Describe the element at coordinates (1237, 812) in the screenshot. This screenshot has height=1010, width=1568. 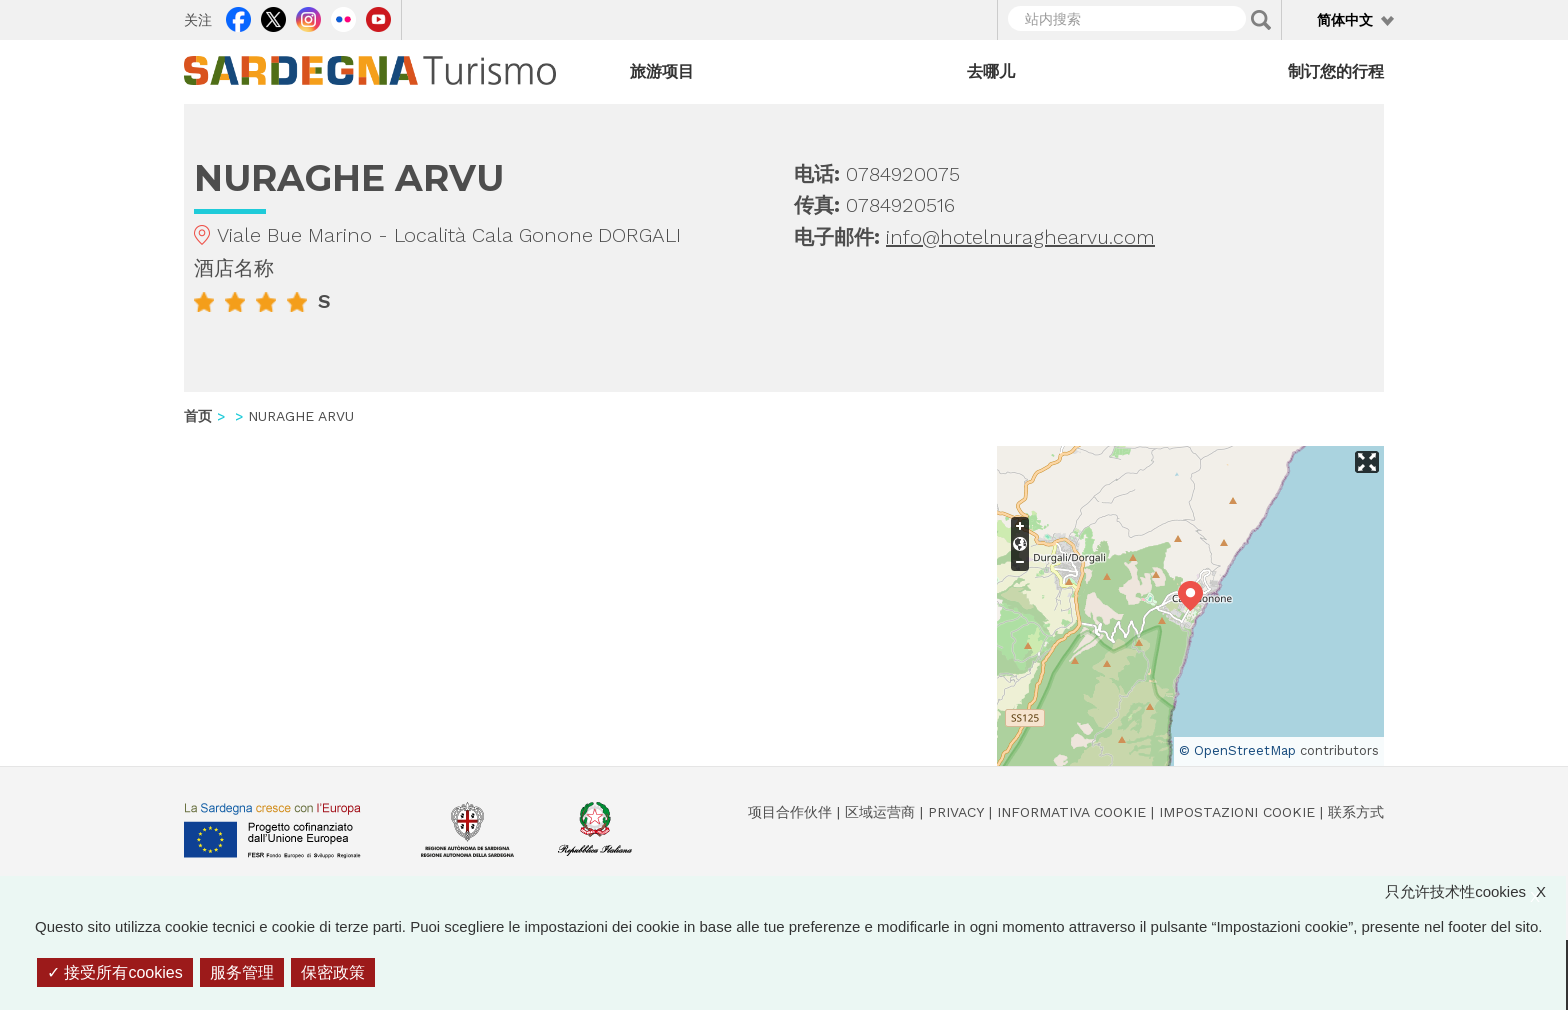
I see `Impostazioni cookie` at that location.